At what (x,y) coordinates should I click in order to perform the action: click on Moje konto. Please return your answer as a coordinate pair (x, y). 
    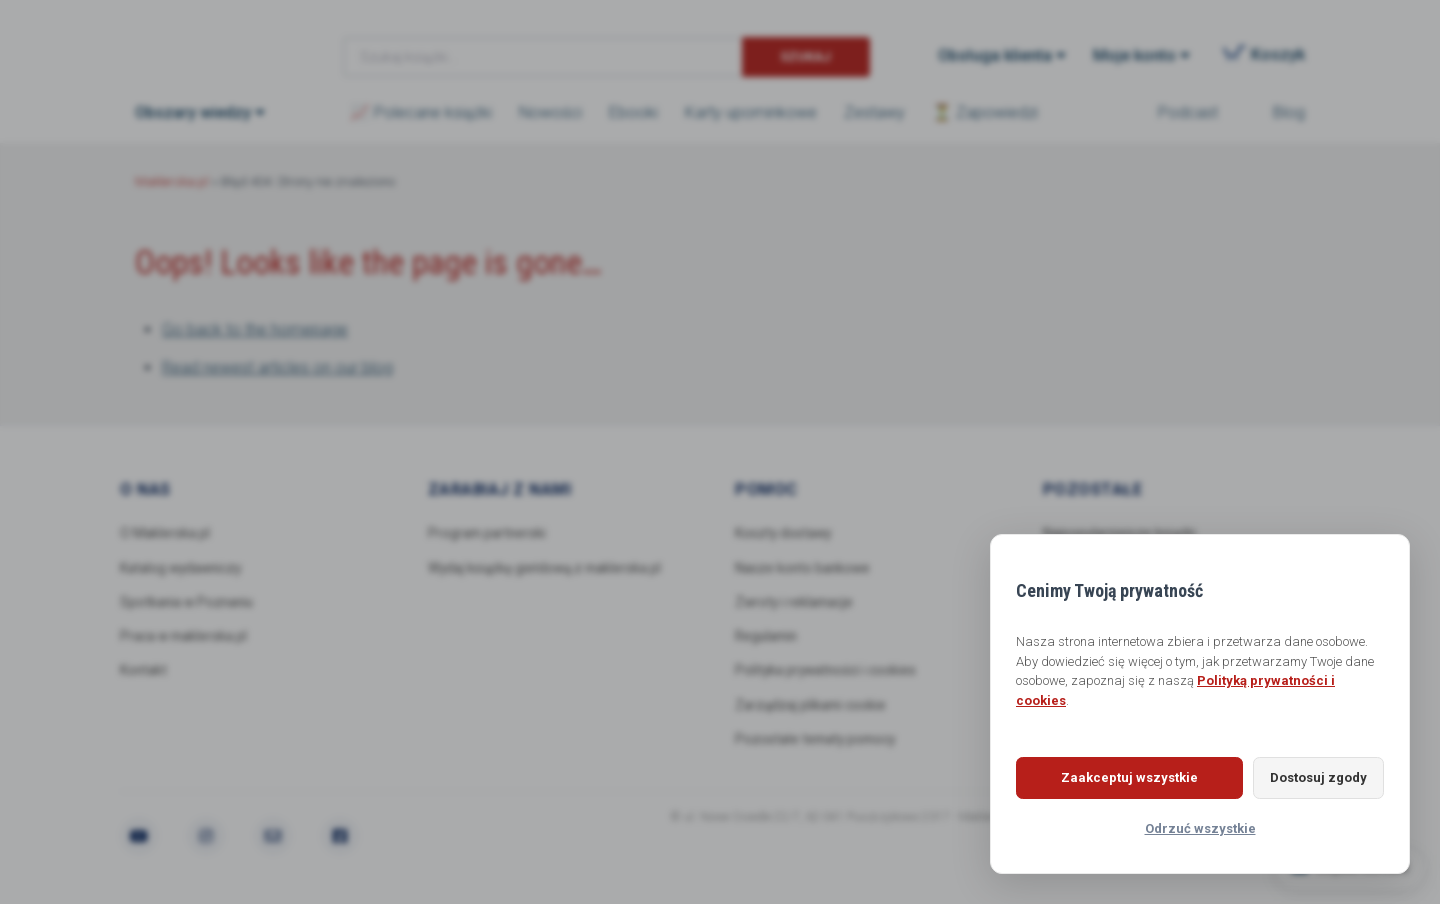
    Looking at the image, I should click on (1134, 55).